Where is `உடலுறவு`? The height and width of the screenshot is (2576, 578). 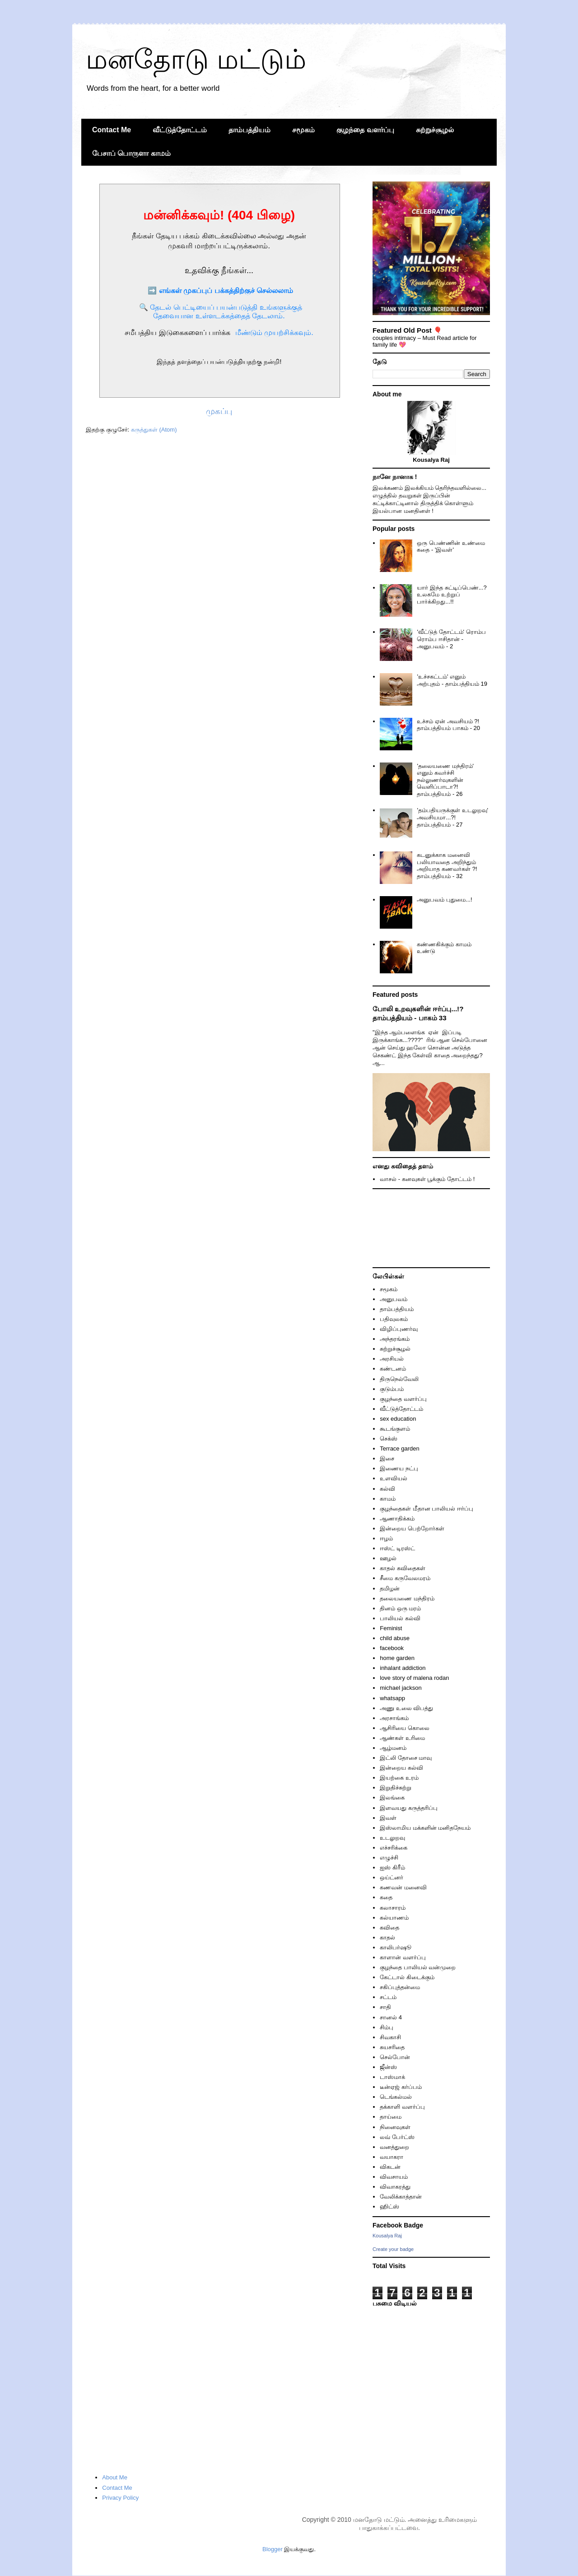
உடலுறவு is located at coordinates (392, 1837).